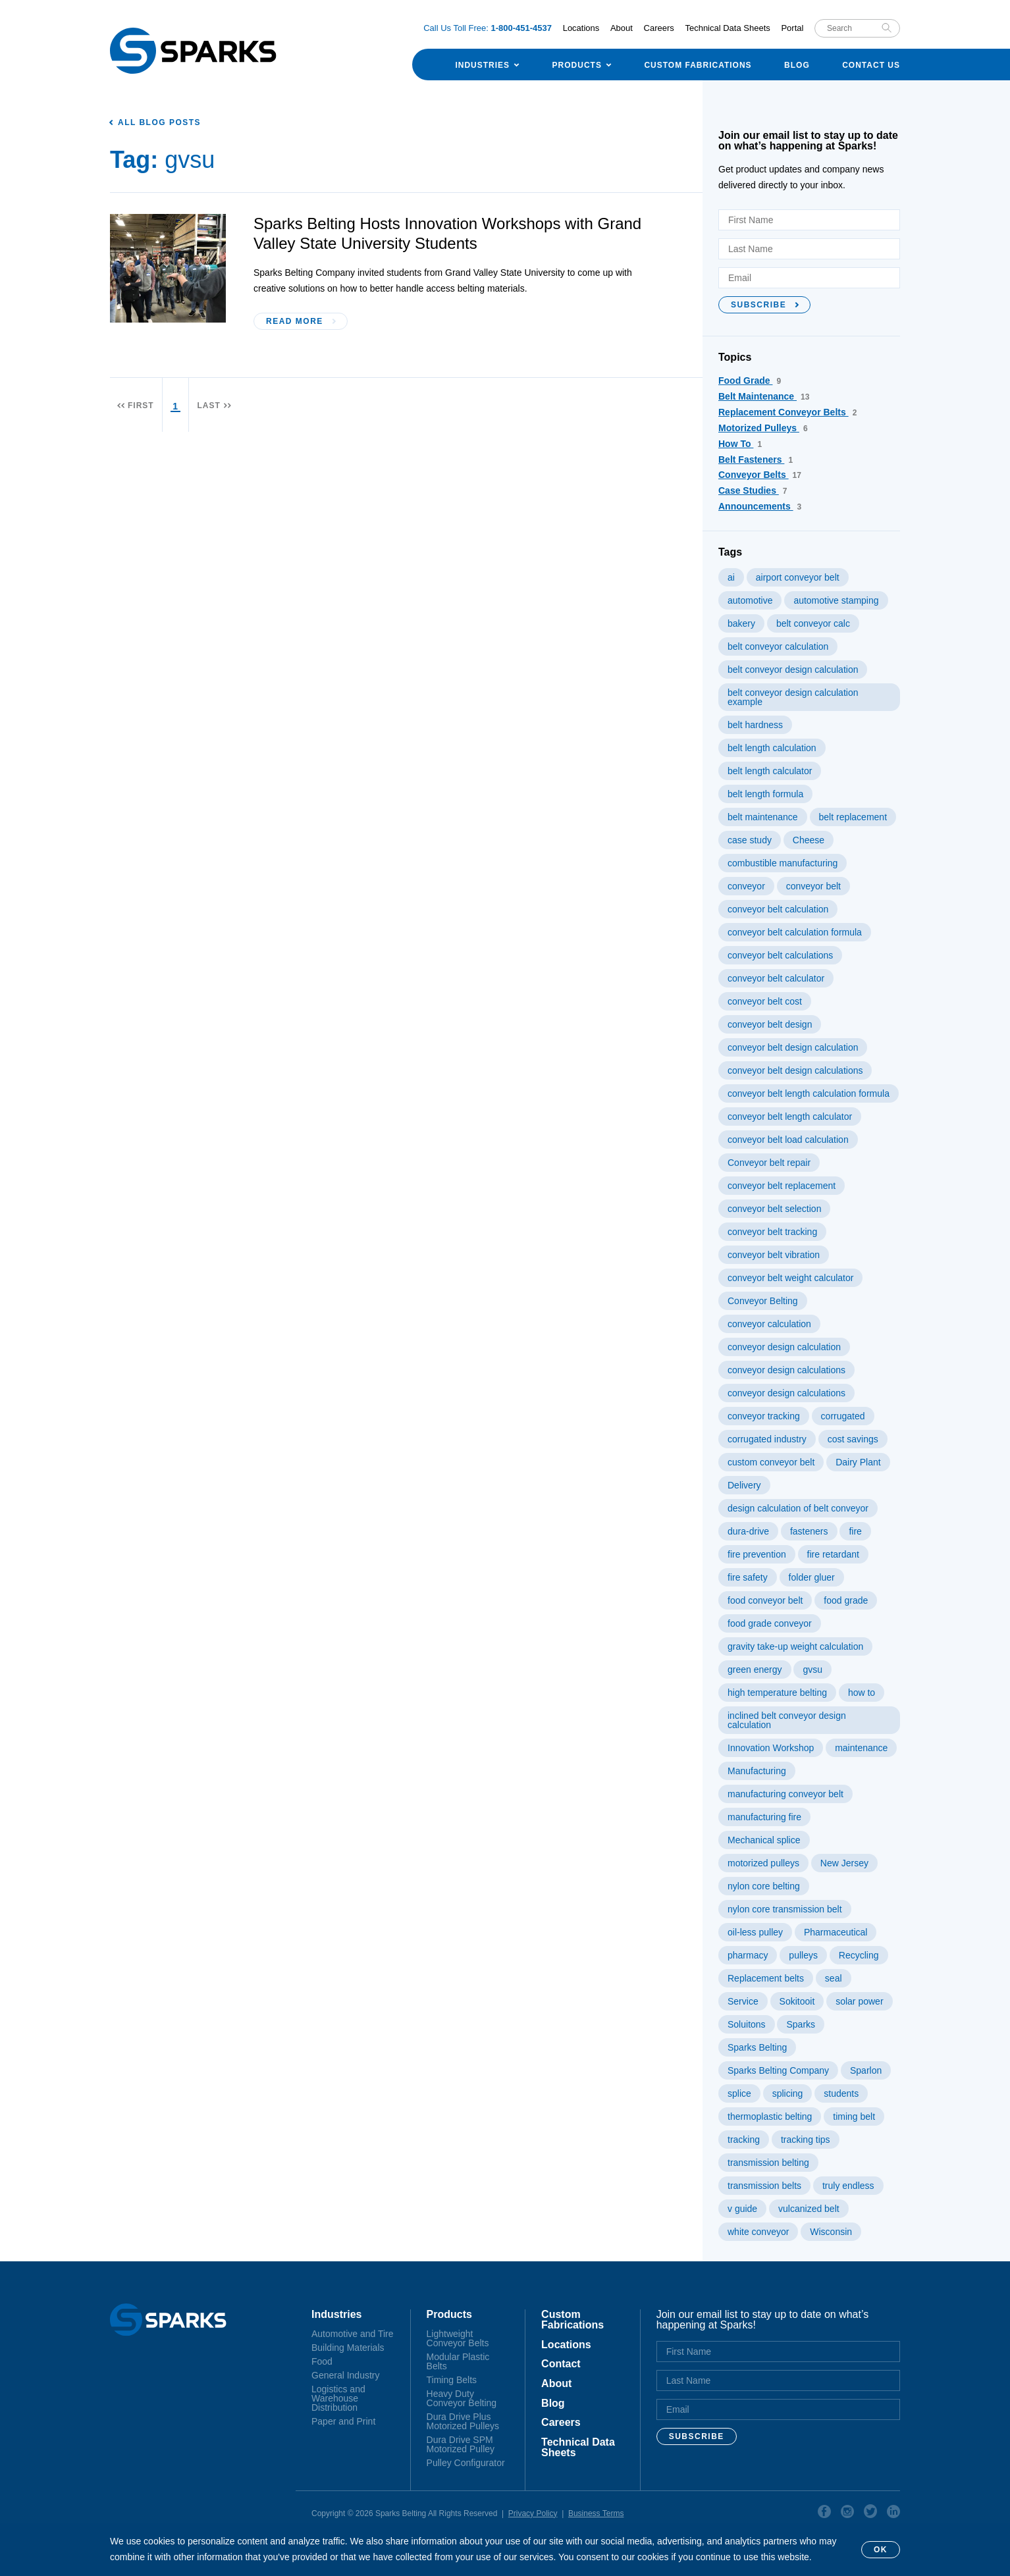  Describe the element at coordinates (843, 1416) in the screenshot. I see `corrugated` at that location.